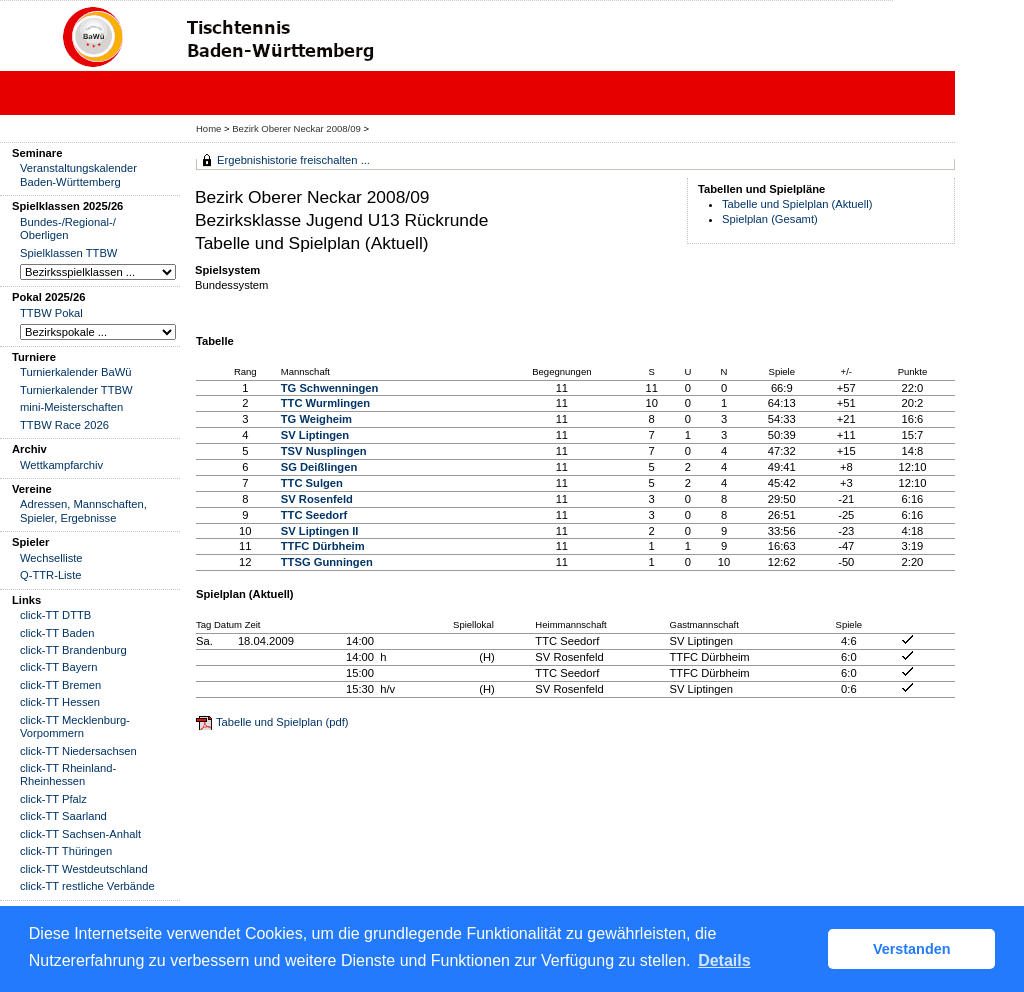  I want to click on TTC Sulgen, so click(312, 483).